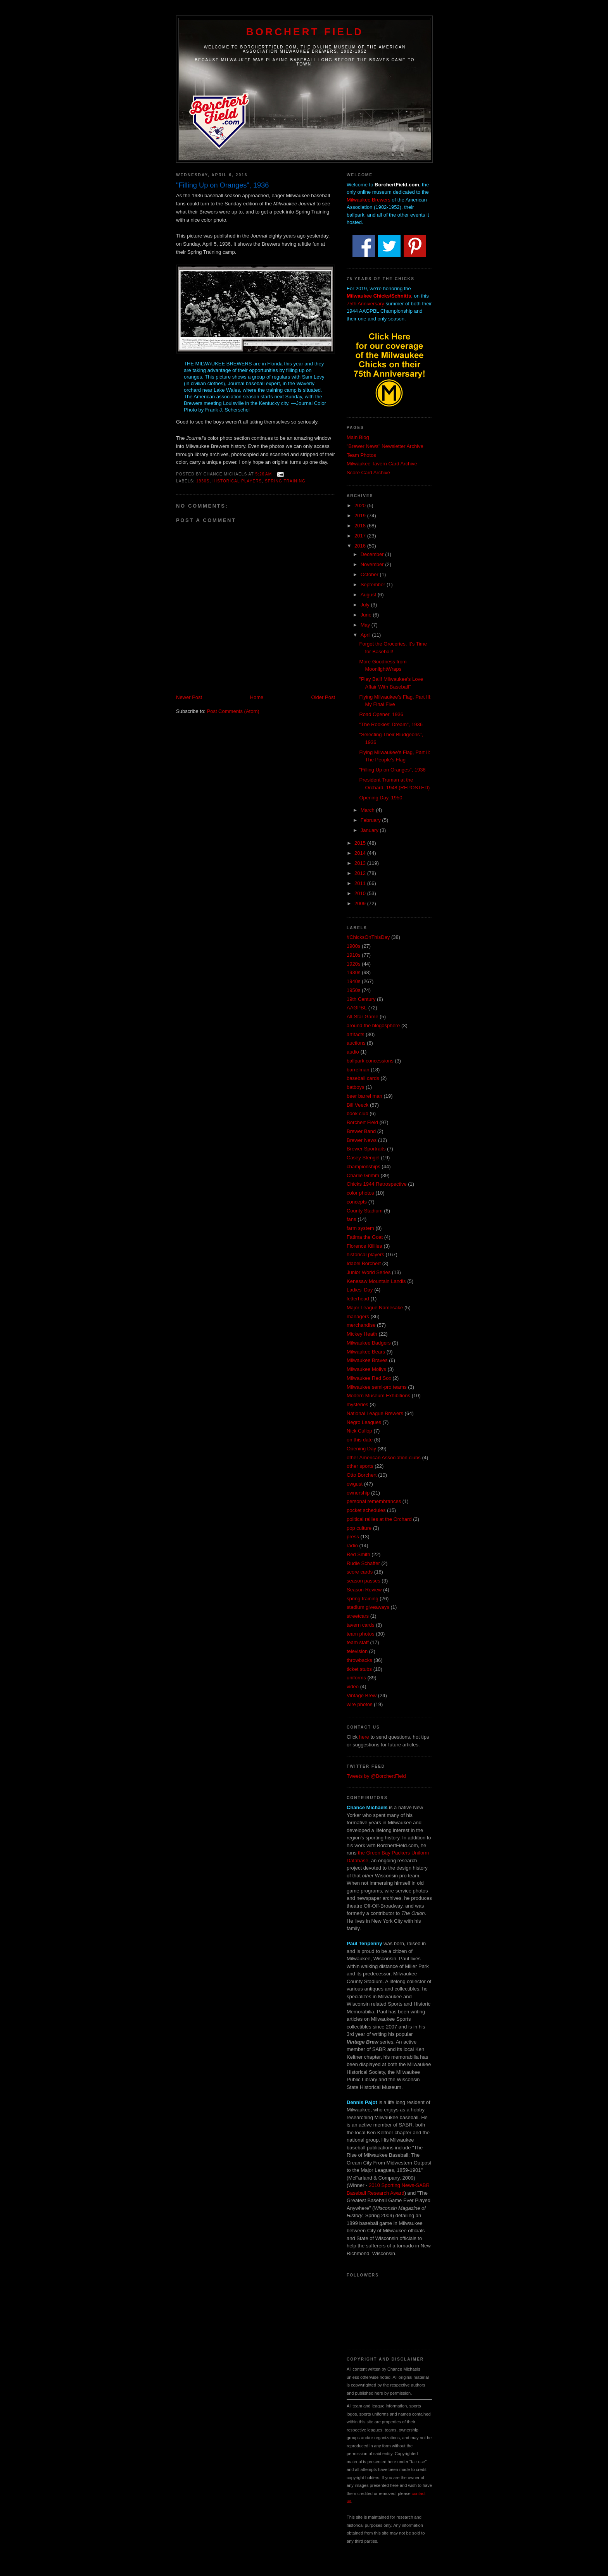 This screenshot has width=608, height=2576. I want to click on Bill Veeck, so click(357, 1105).